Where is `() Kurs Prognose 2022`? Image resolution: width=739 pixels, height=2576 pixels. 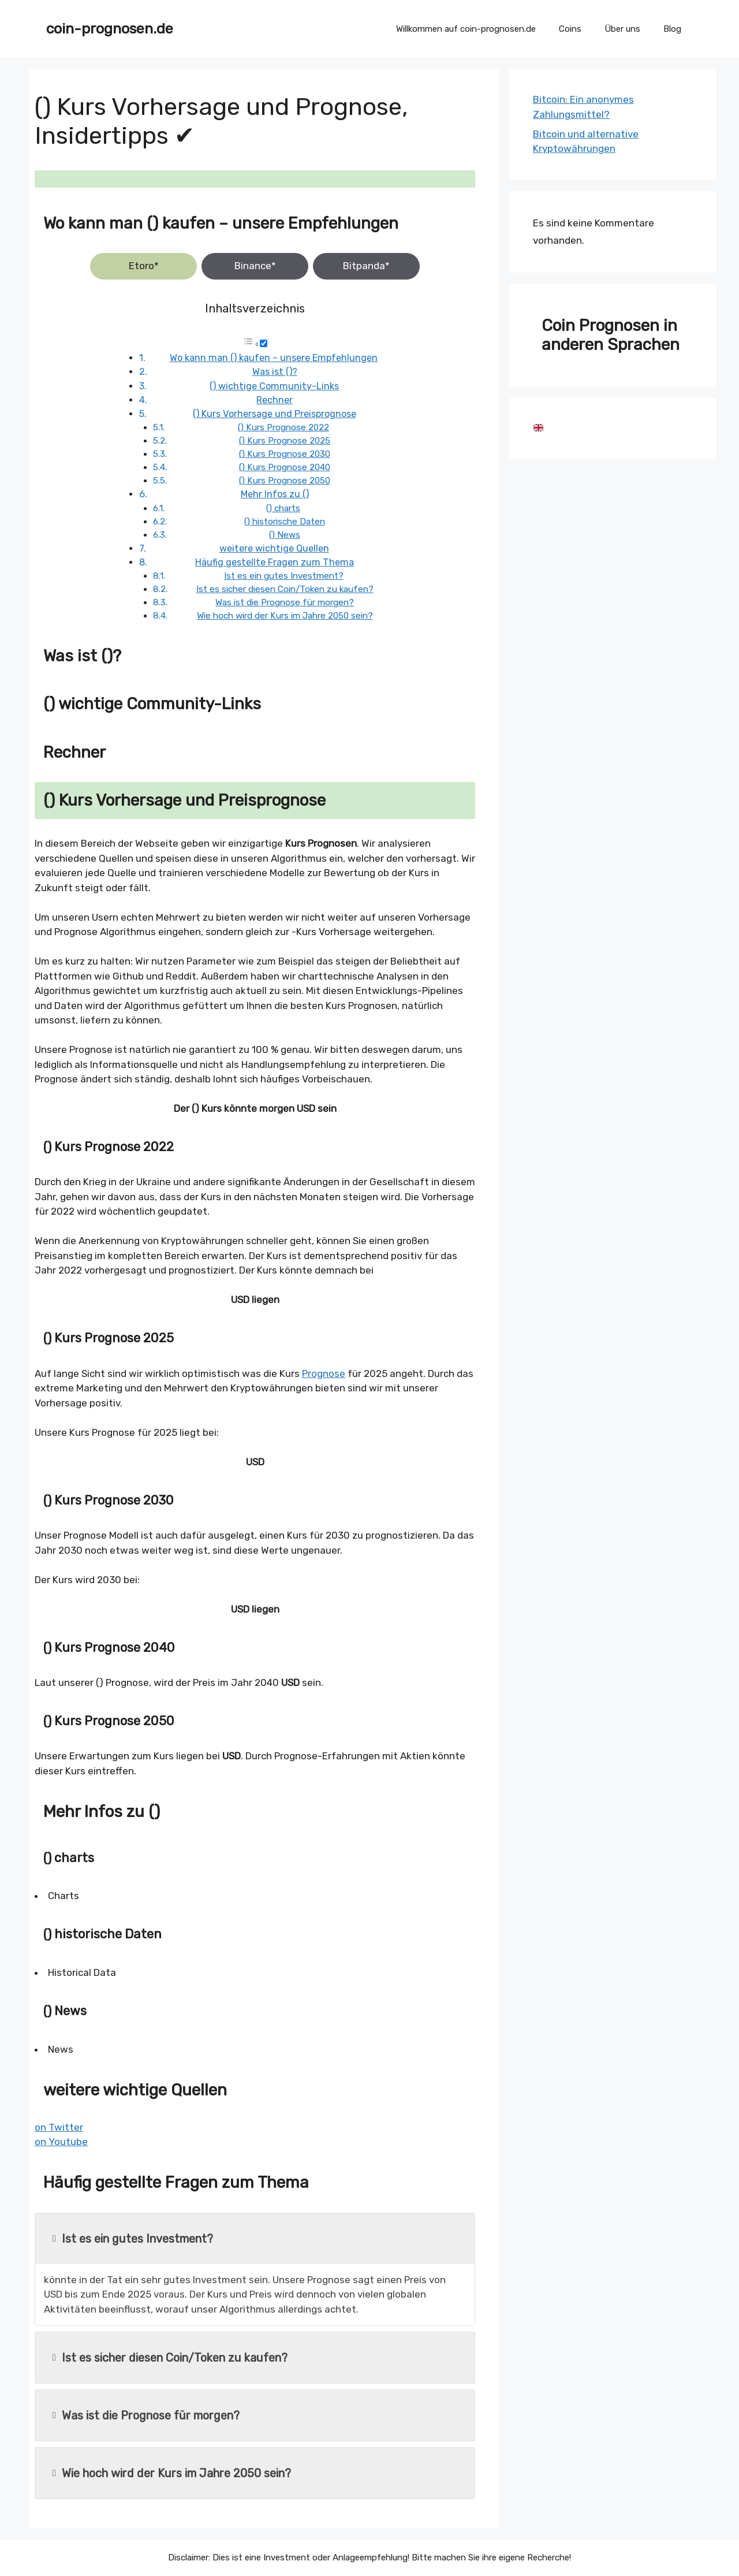
() Kurs Prognose 2022 is located at coordinates (283, 427).